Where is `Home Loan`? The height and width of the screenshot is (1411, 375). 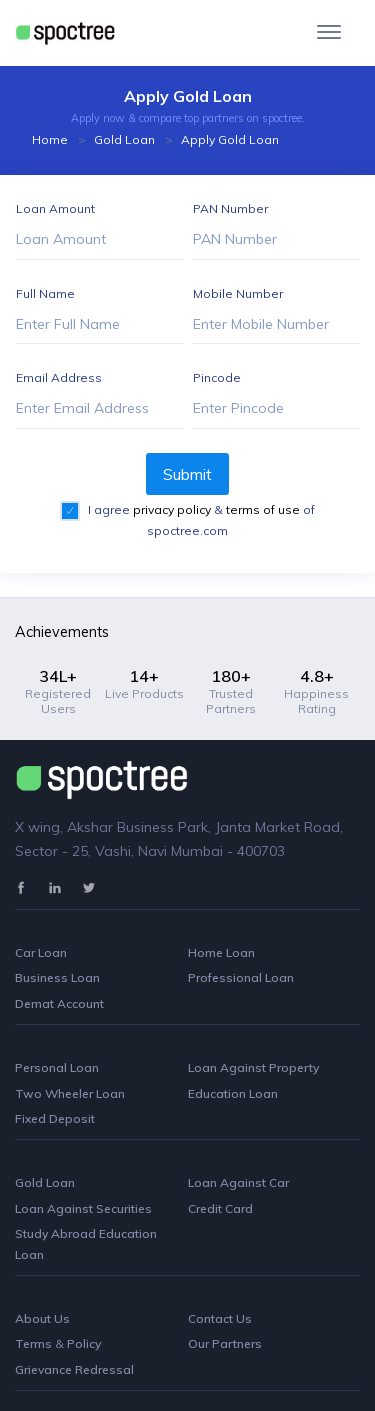 Home Loan is located at coordinates (221, 952).